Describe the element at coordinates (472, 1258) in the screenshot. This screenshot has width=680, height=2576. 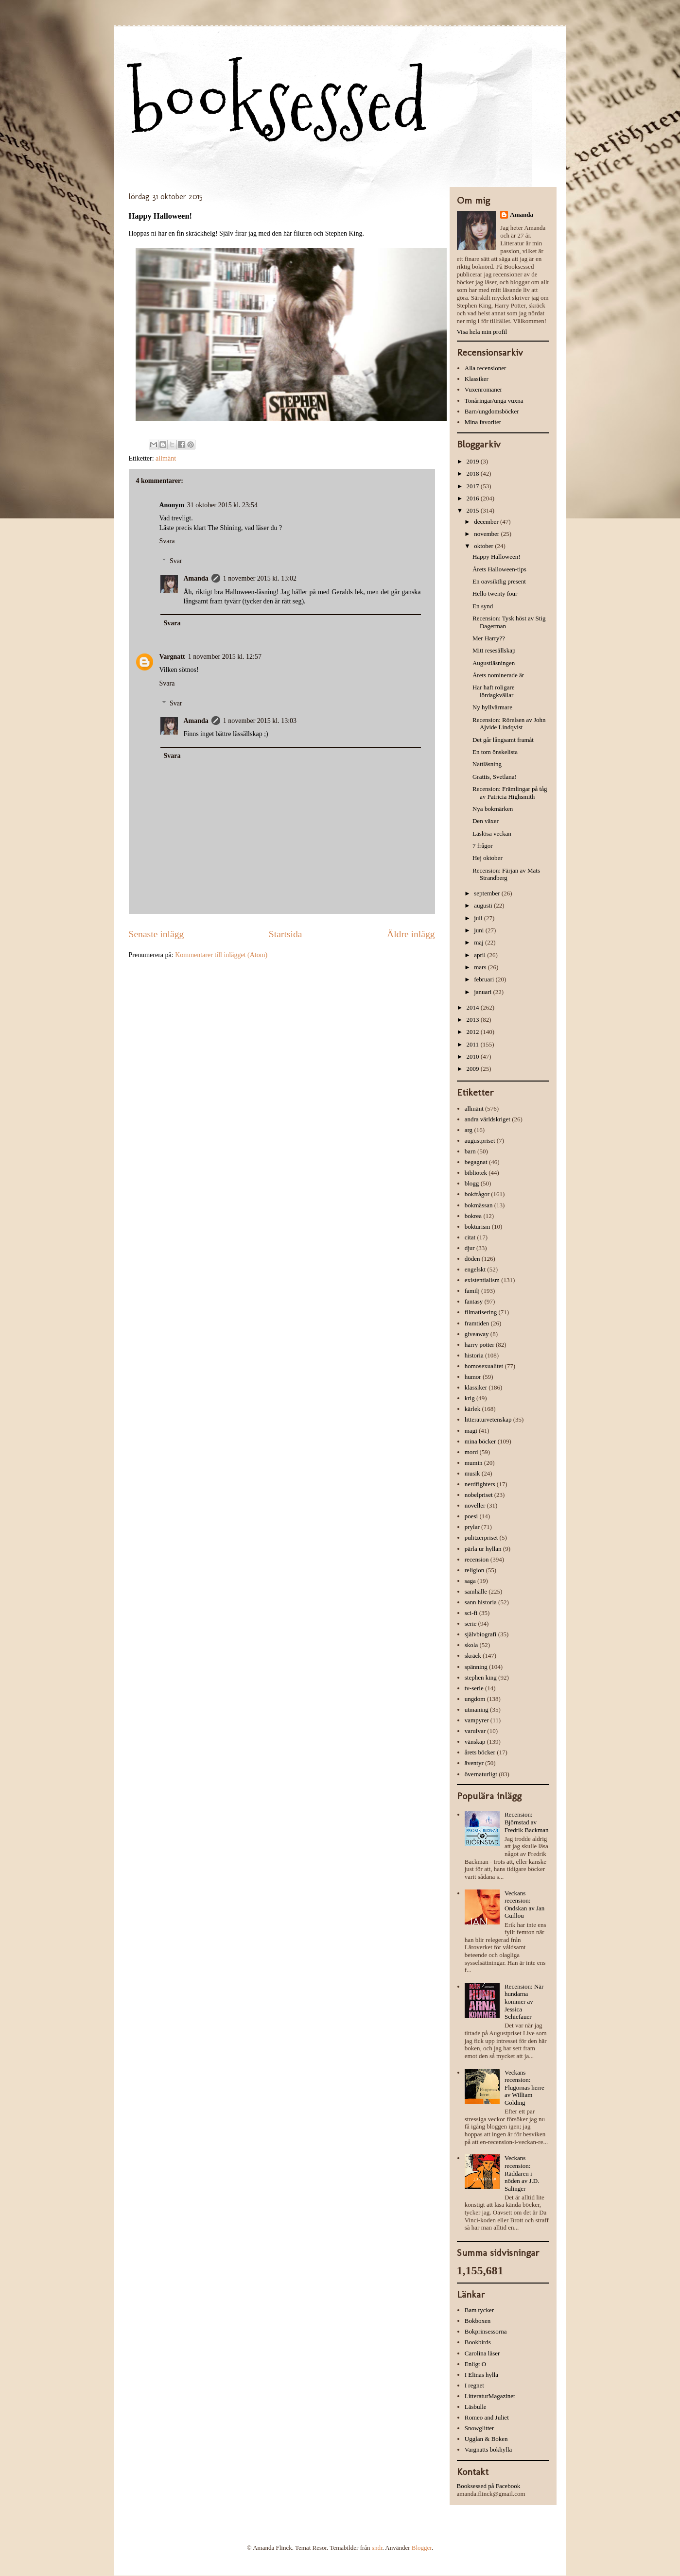
I see `döden` at that location.